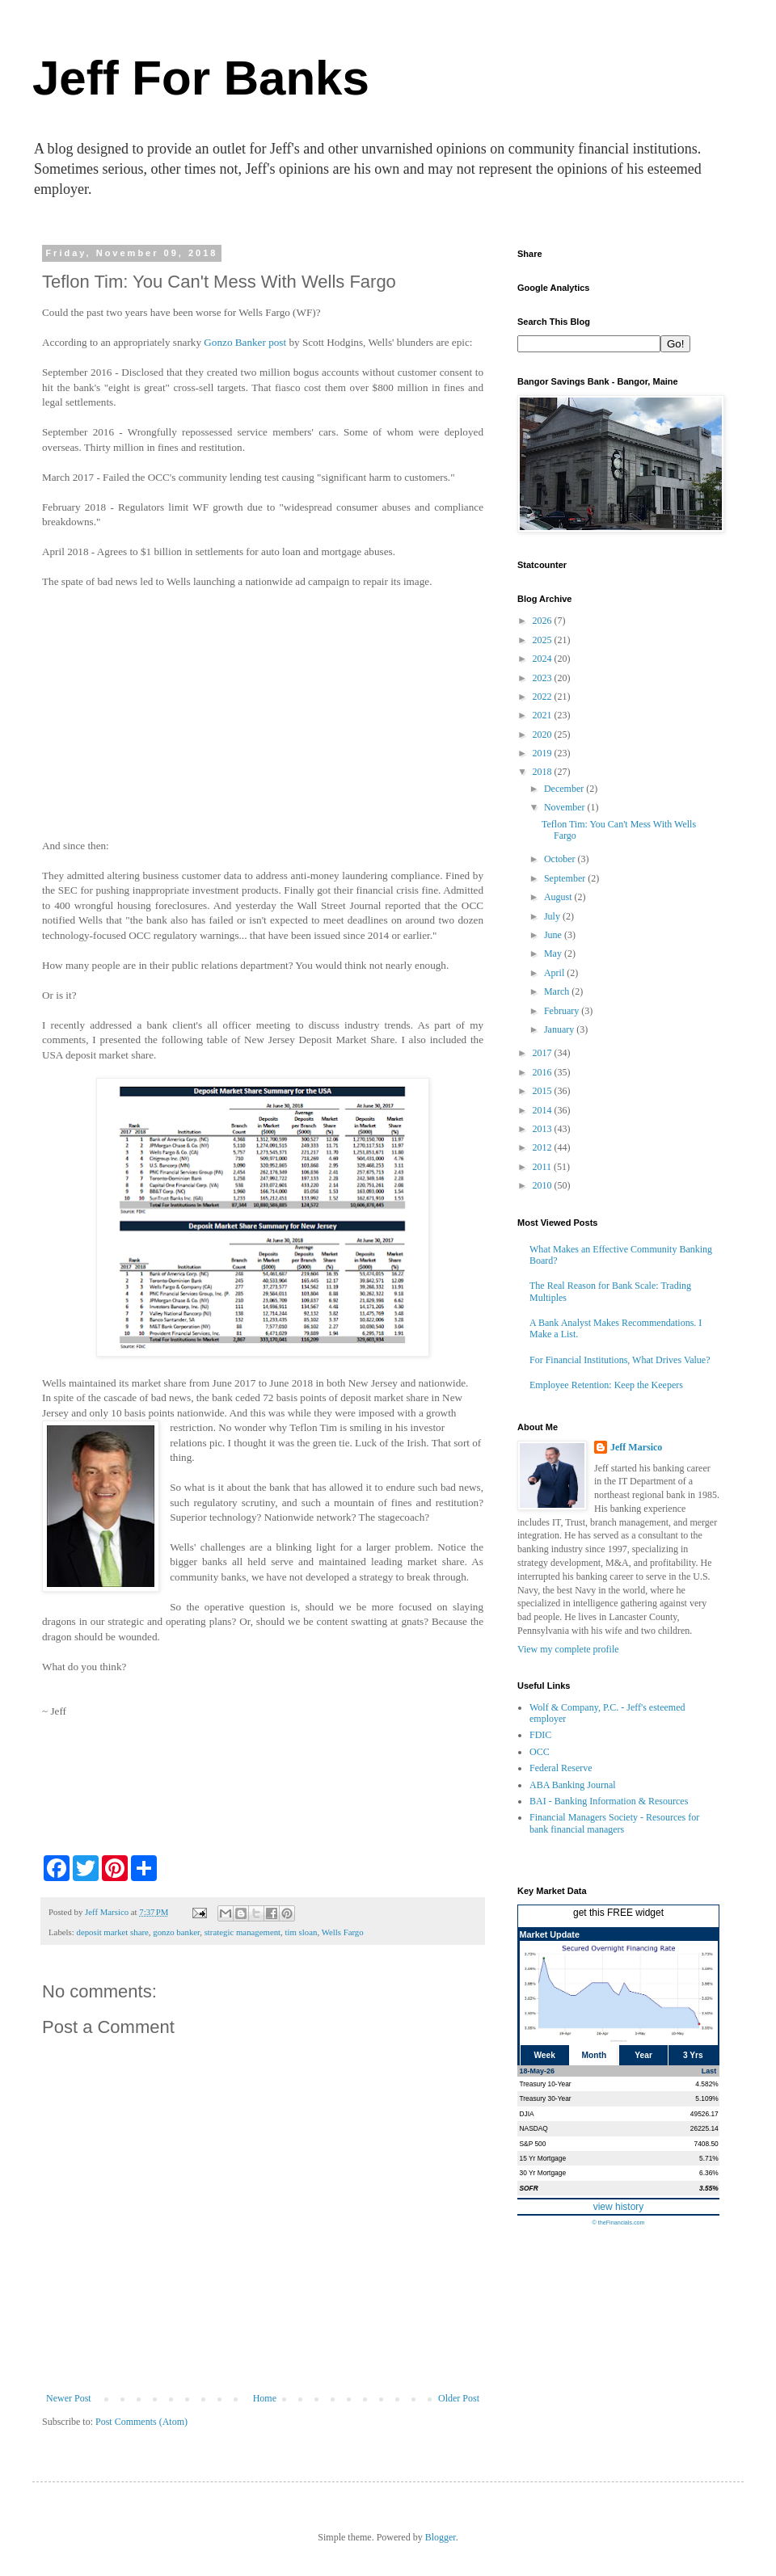 This screenshot has width=776, height=2576. Describe the element at coordinates (562, 1011) in the screenshot. I see `February` at that location.